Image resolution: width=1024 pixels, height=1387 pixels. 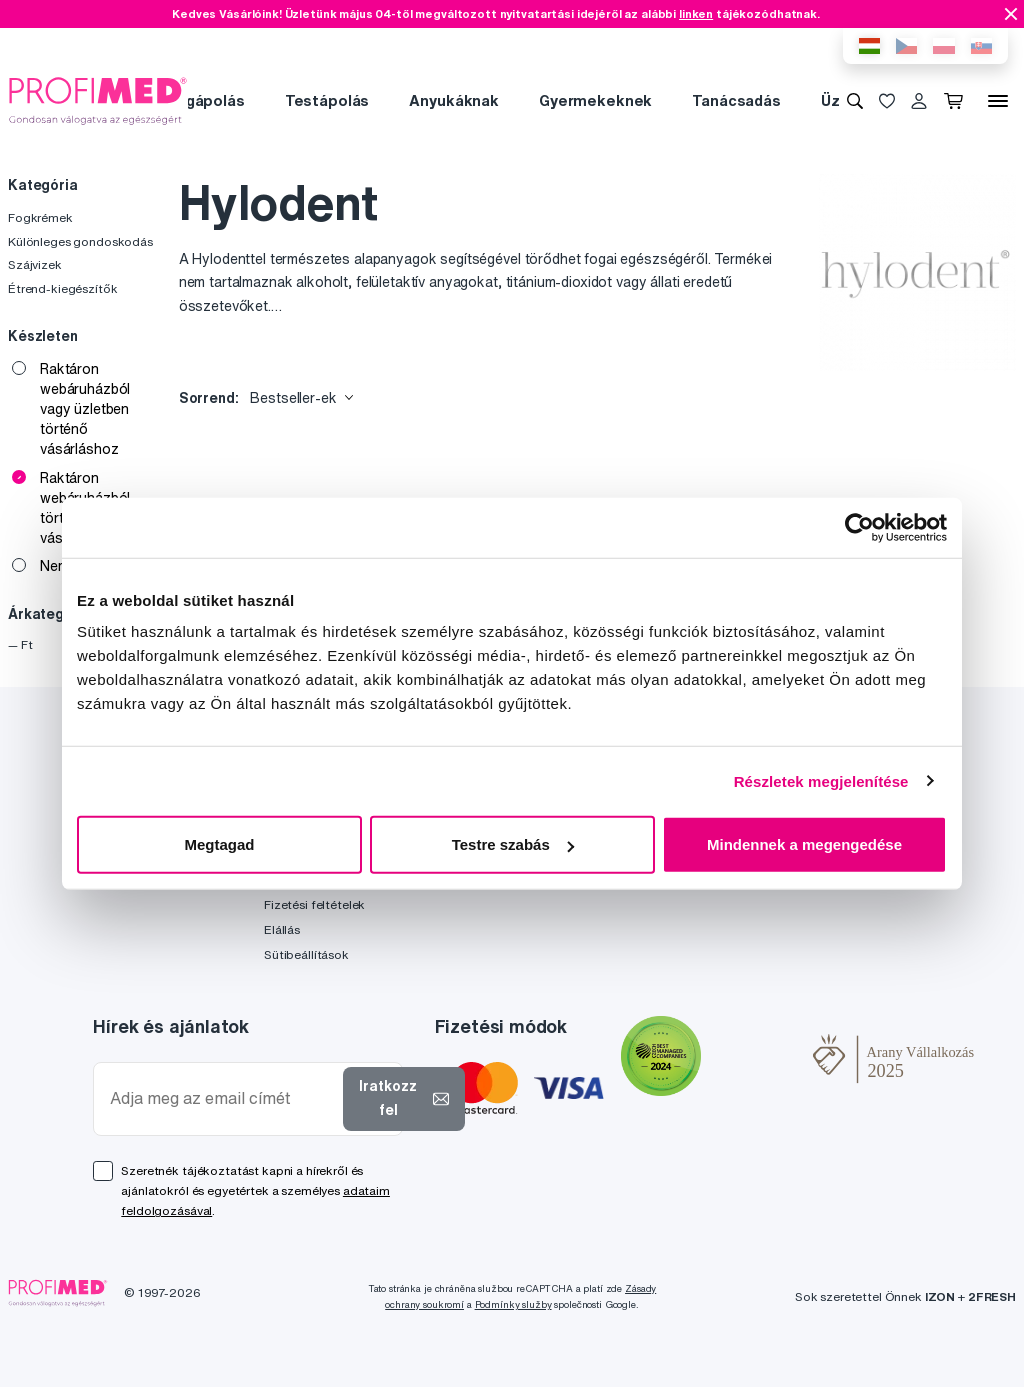 I want to click on Podmínky služby, so click(x=513, y=1304).